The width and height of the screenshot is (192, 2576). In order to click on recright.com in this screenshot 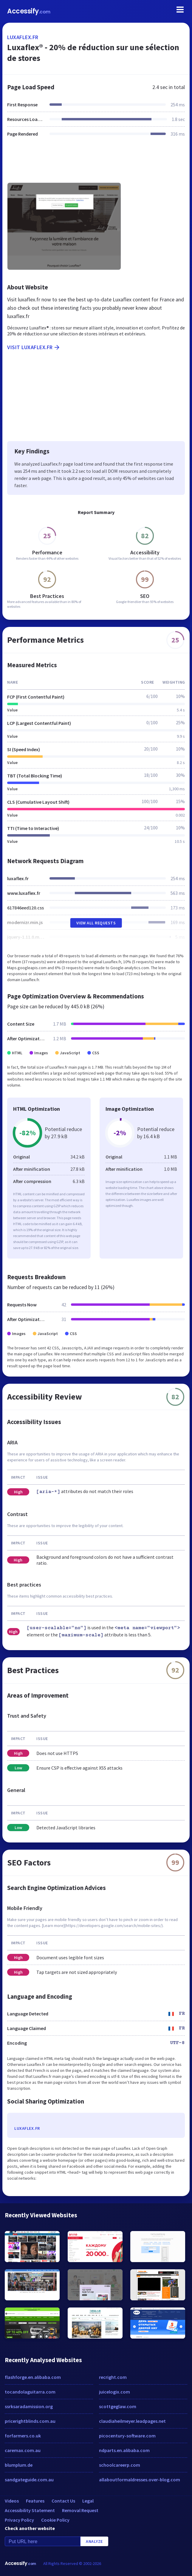, I will do `click(113, 2377)`.